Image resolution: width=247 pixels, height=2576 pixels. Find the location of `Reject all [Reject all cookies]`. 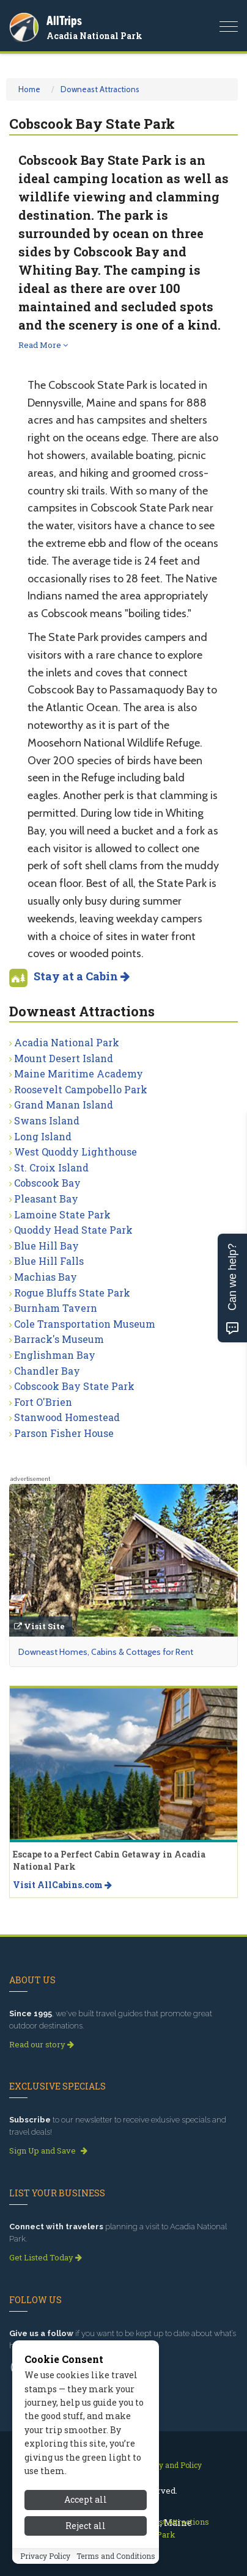

Reject all [Reject all cookies] is located at coordinates (85, 2525).